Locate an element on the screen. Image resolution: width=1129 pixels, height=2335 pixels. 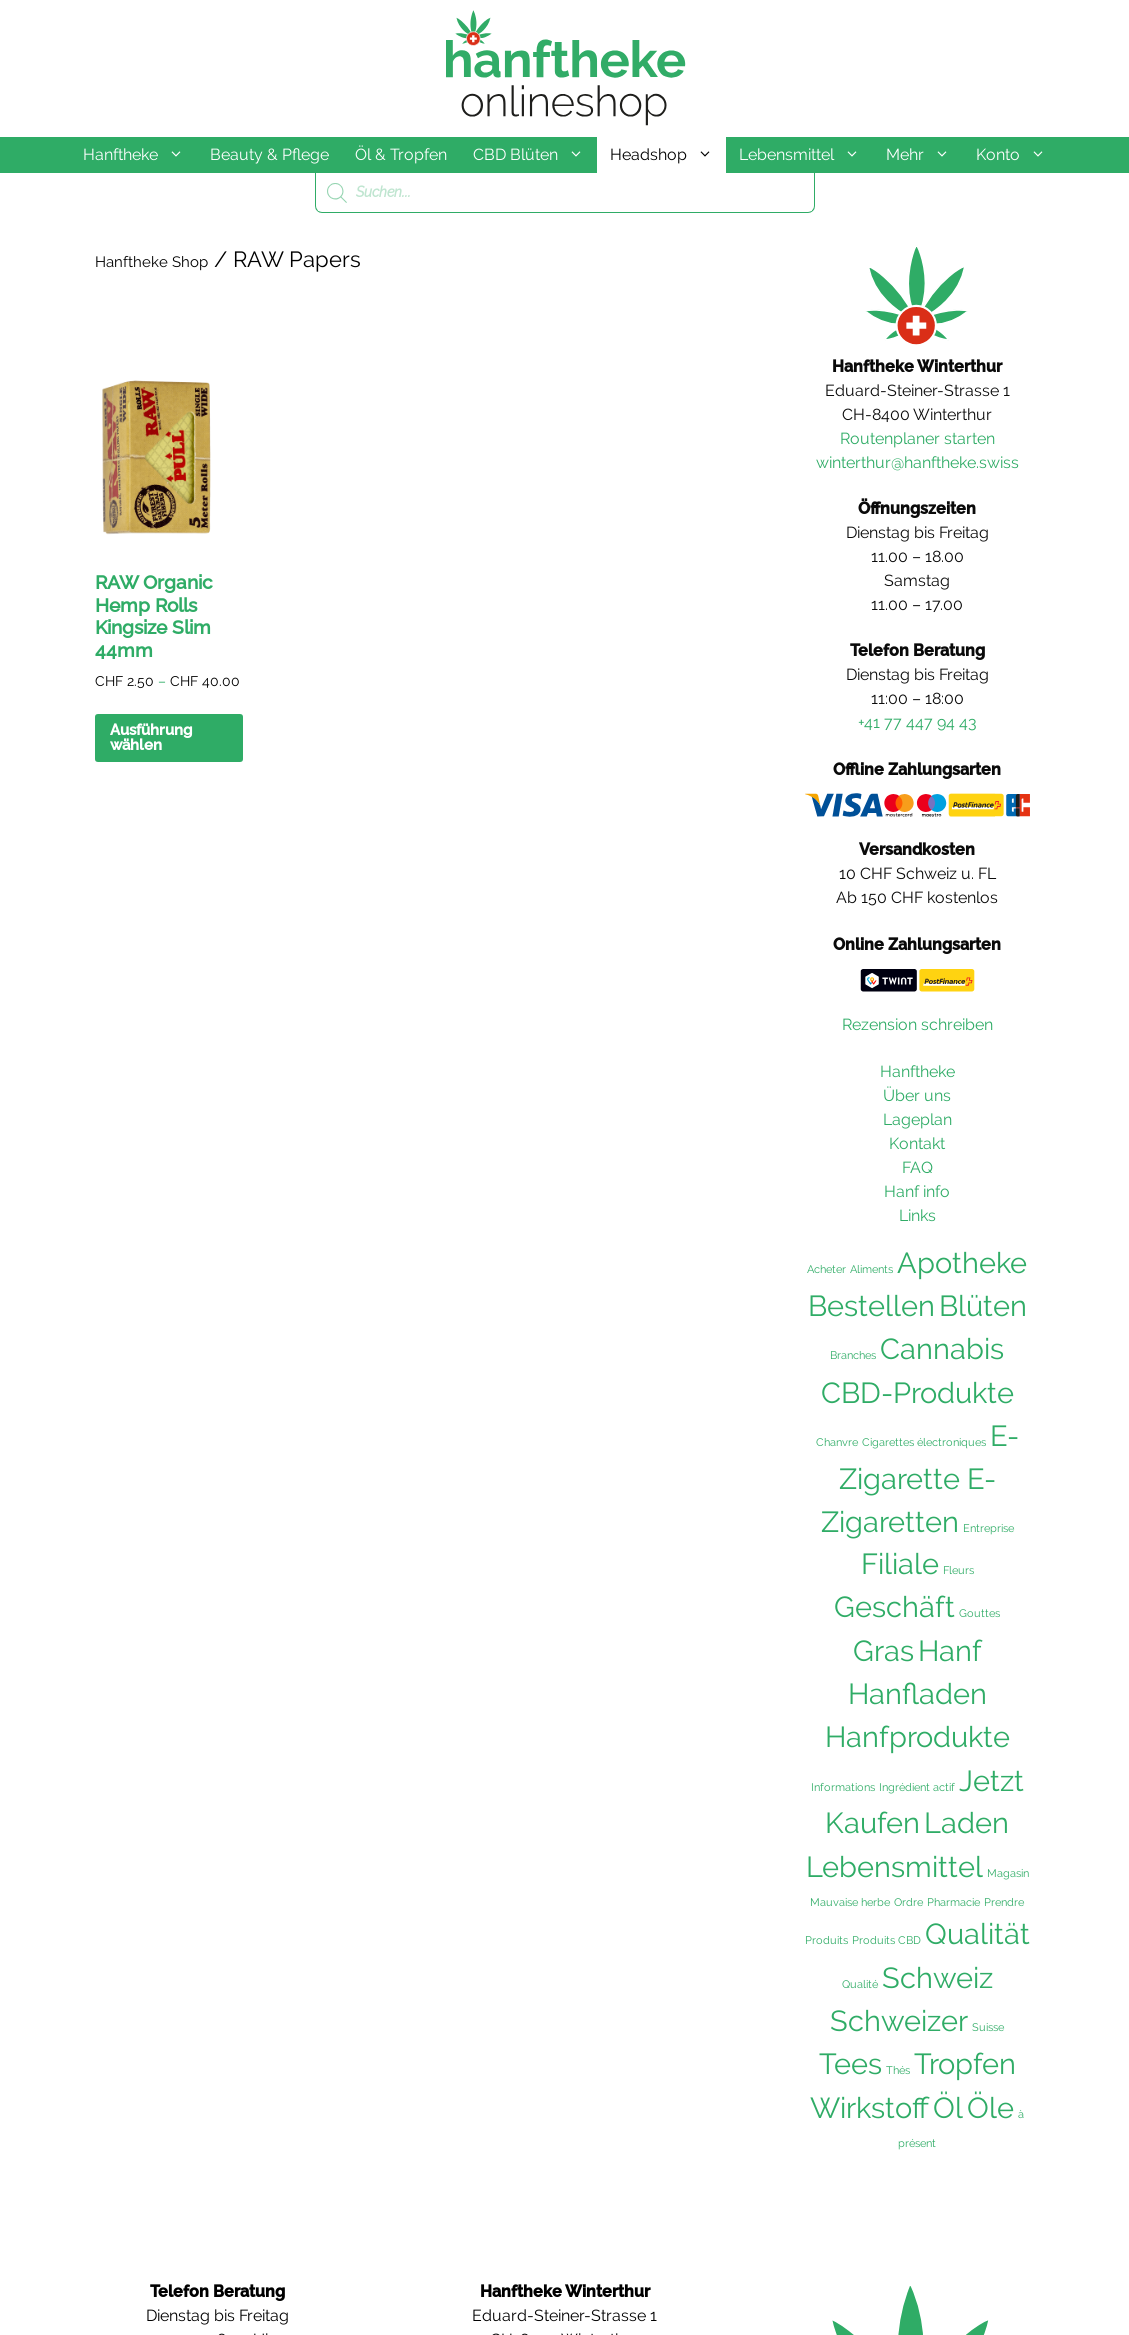
Jetzt [Jetzt (102 Einträge)] is located at coordinates (991, 1781).